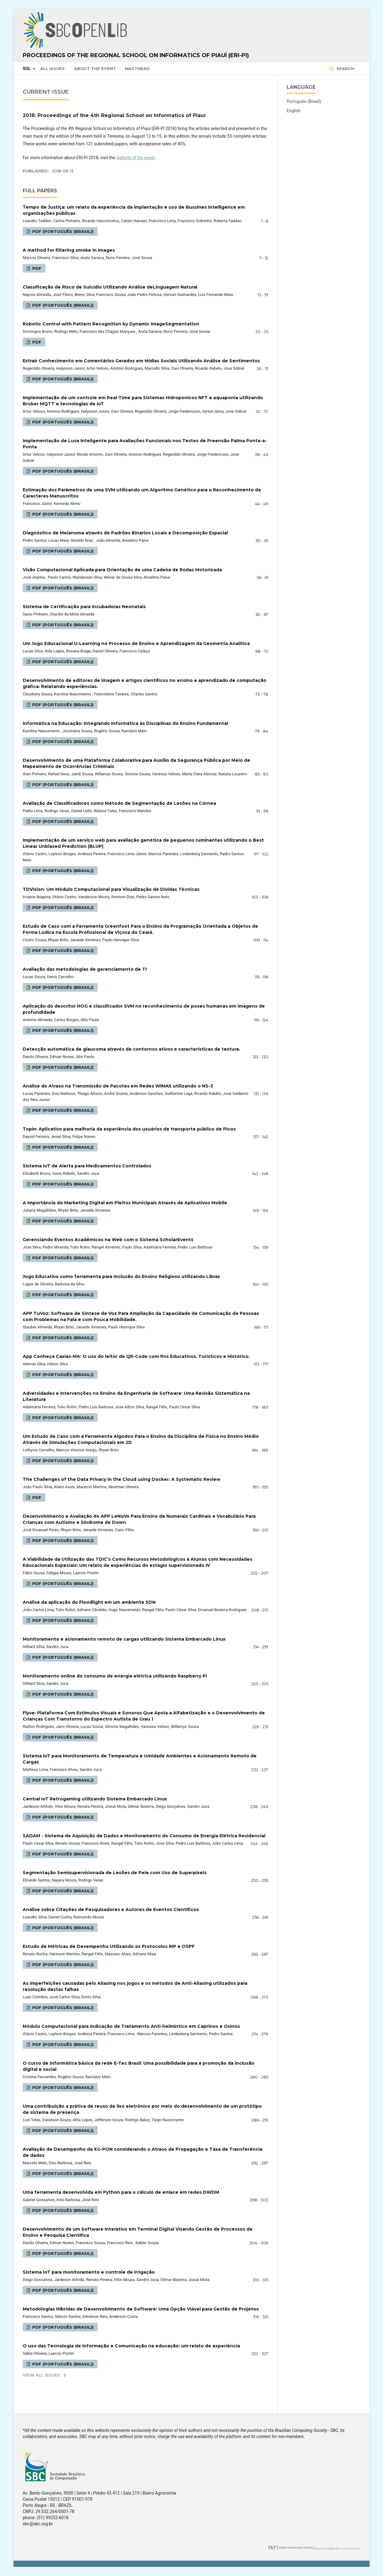  What do you see at coordinates (129, 1129) in the screenshot?
I see `Topin: Aplicativo para melhoria da experiência dos usuários de transporte público de Picos` at bounding box center [129, 1129].